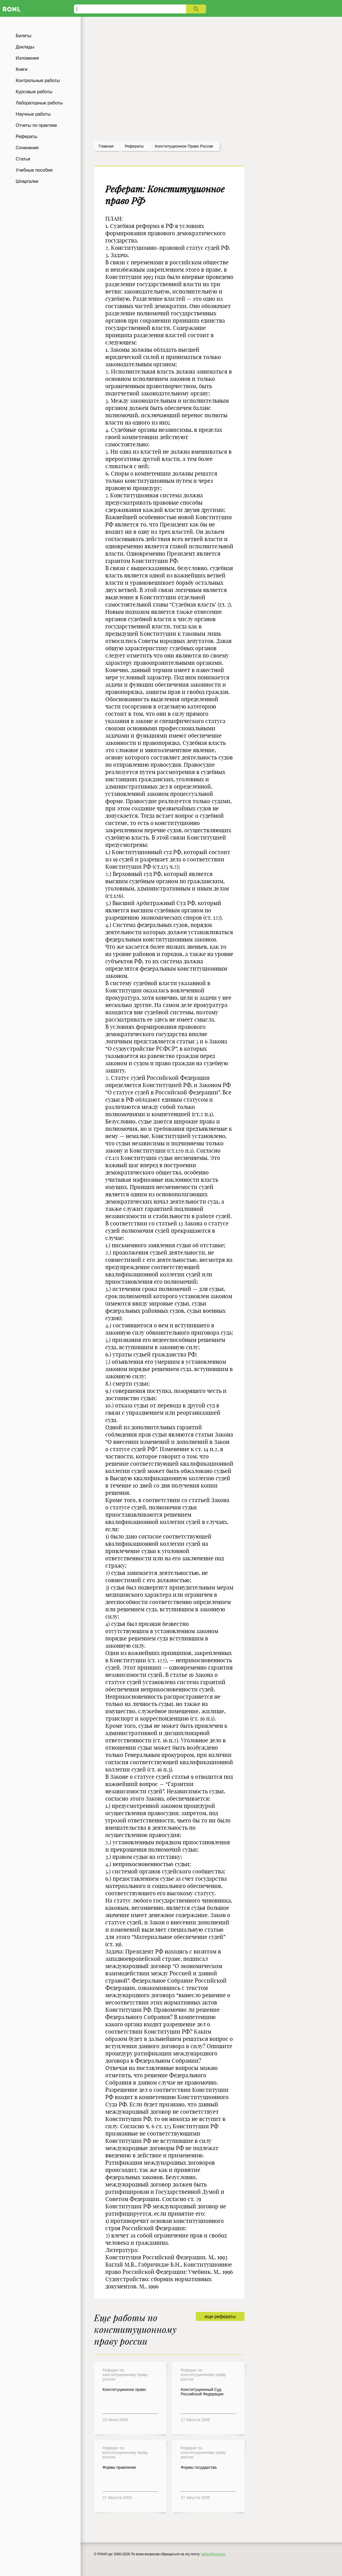 This screenshot has height=2576, width=342. Describe the element at coordinates (220, 2316) in the screenshot. I see `еще рефераты` at that location.